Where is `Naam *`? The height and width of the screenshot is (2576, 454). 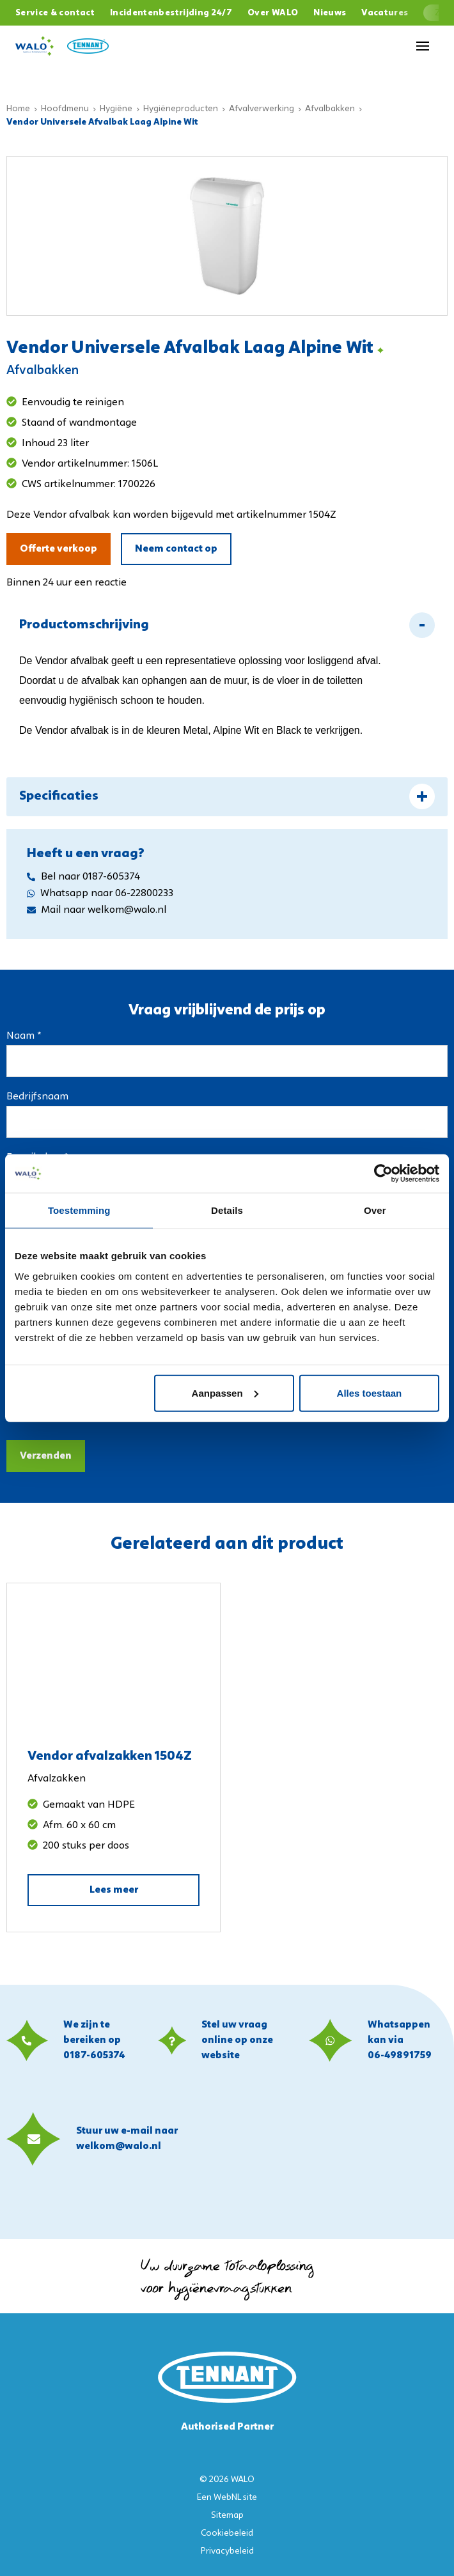 Naam * is located at coordinates (23, 1036).